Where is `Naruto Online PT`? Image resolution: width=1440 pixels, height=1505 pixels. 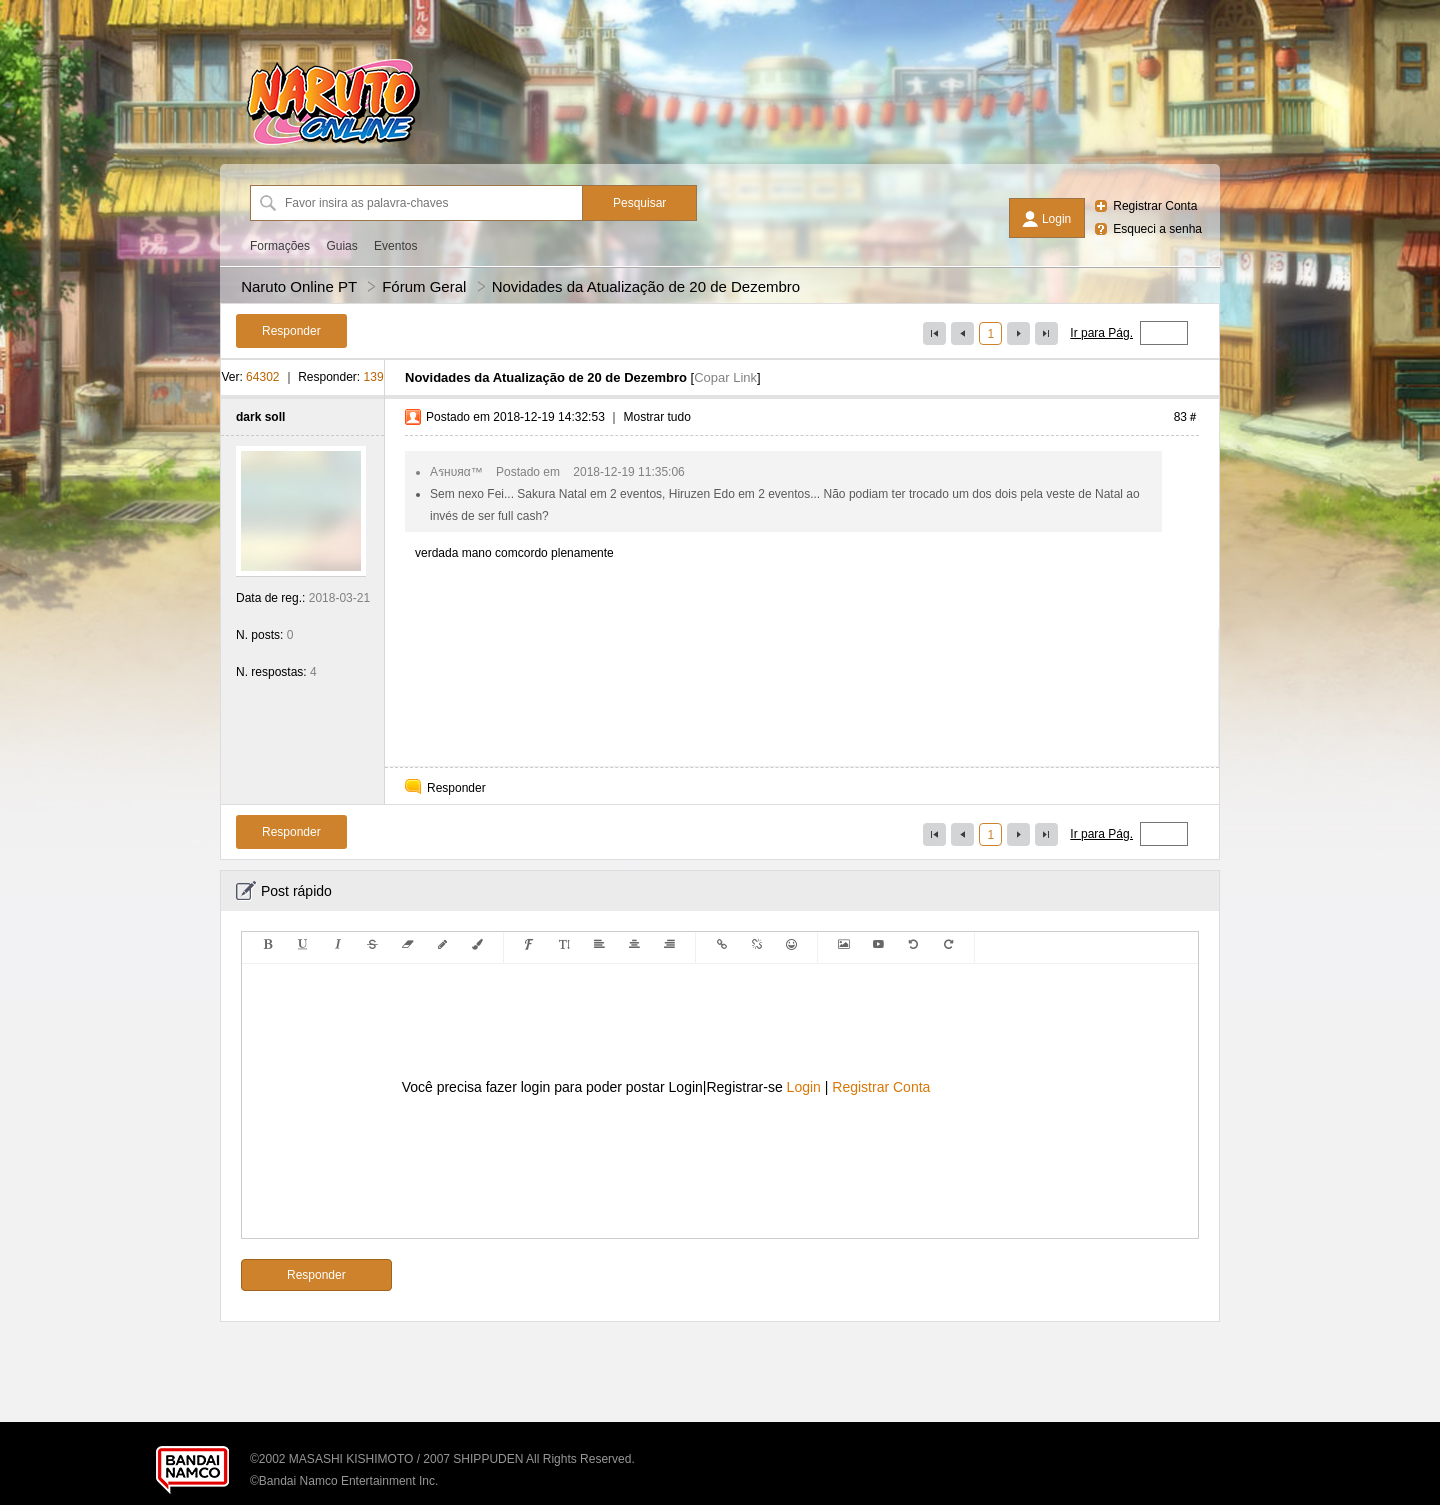
Naruto Online PT is located at coordinates (299, 286).